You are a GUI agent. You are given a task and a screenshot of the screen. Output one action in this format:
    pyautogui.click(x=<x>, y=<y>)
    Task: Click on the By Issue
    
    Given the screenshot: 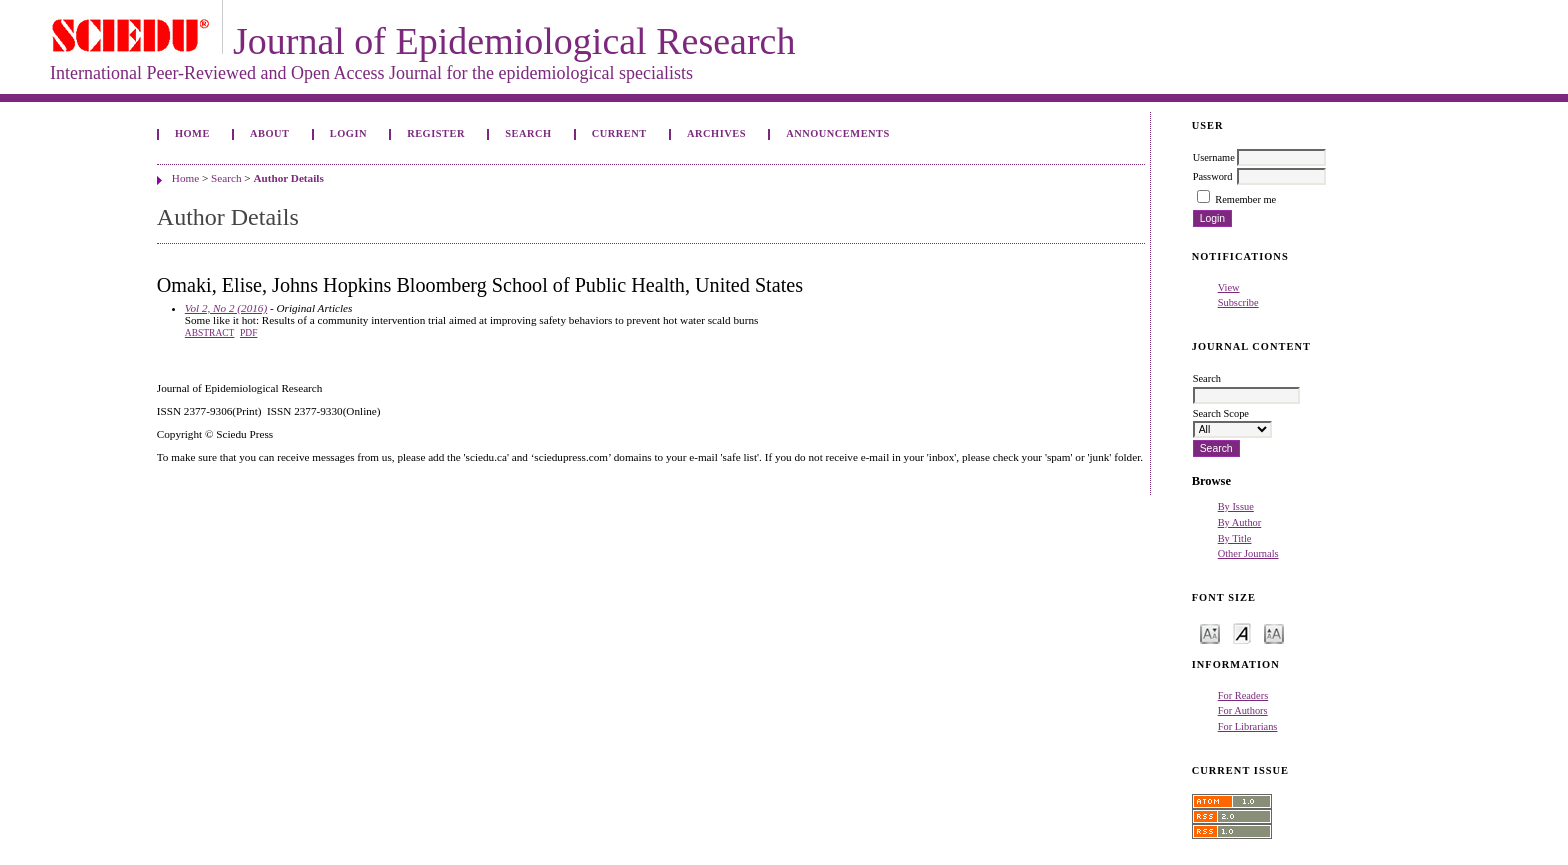 What is the action you would take?
    pyautogui.click(x=1236, y=506)
    